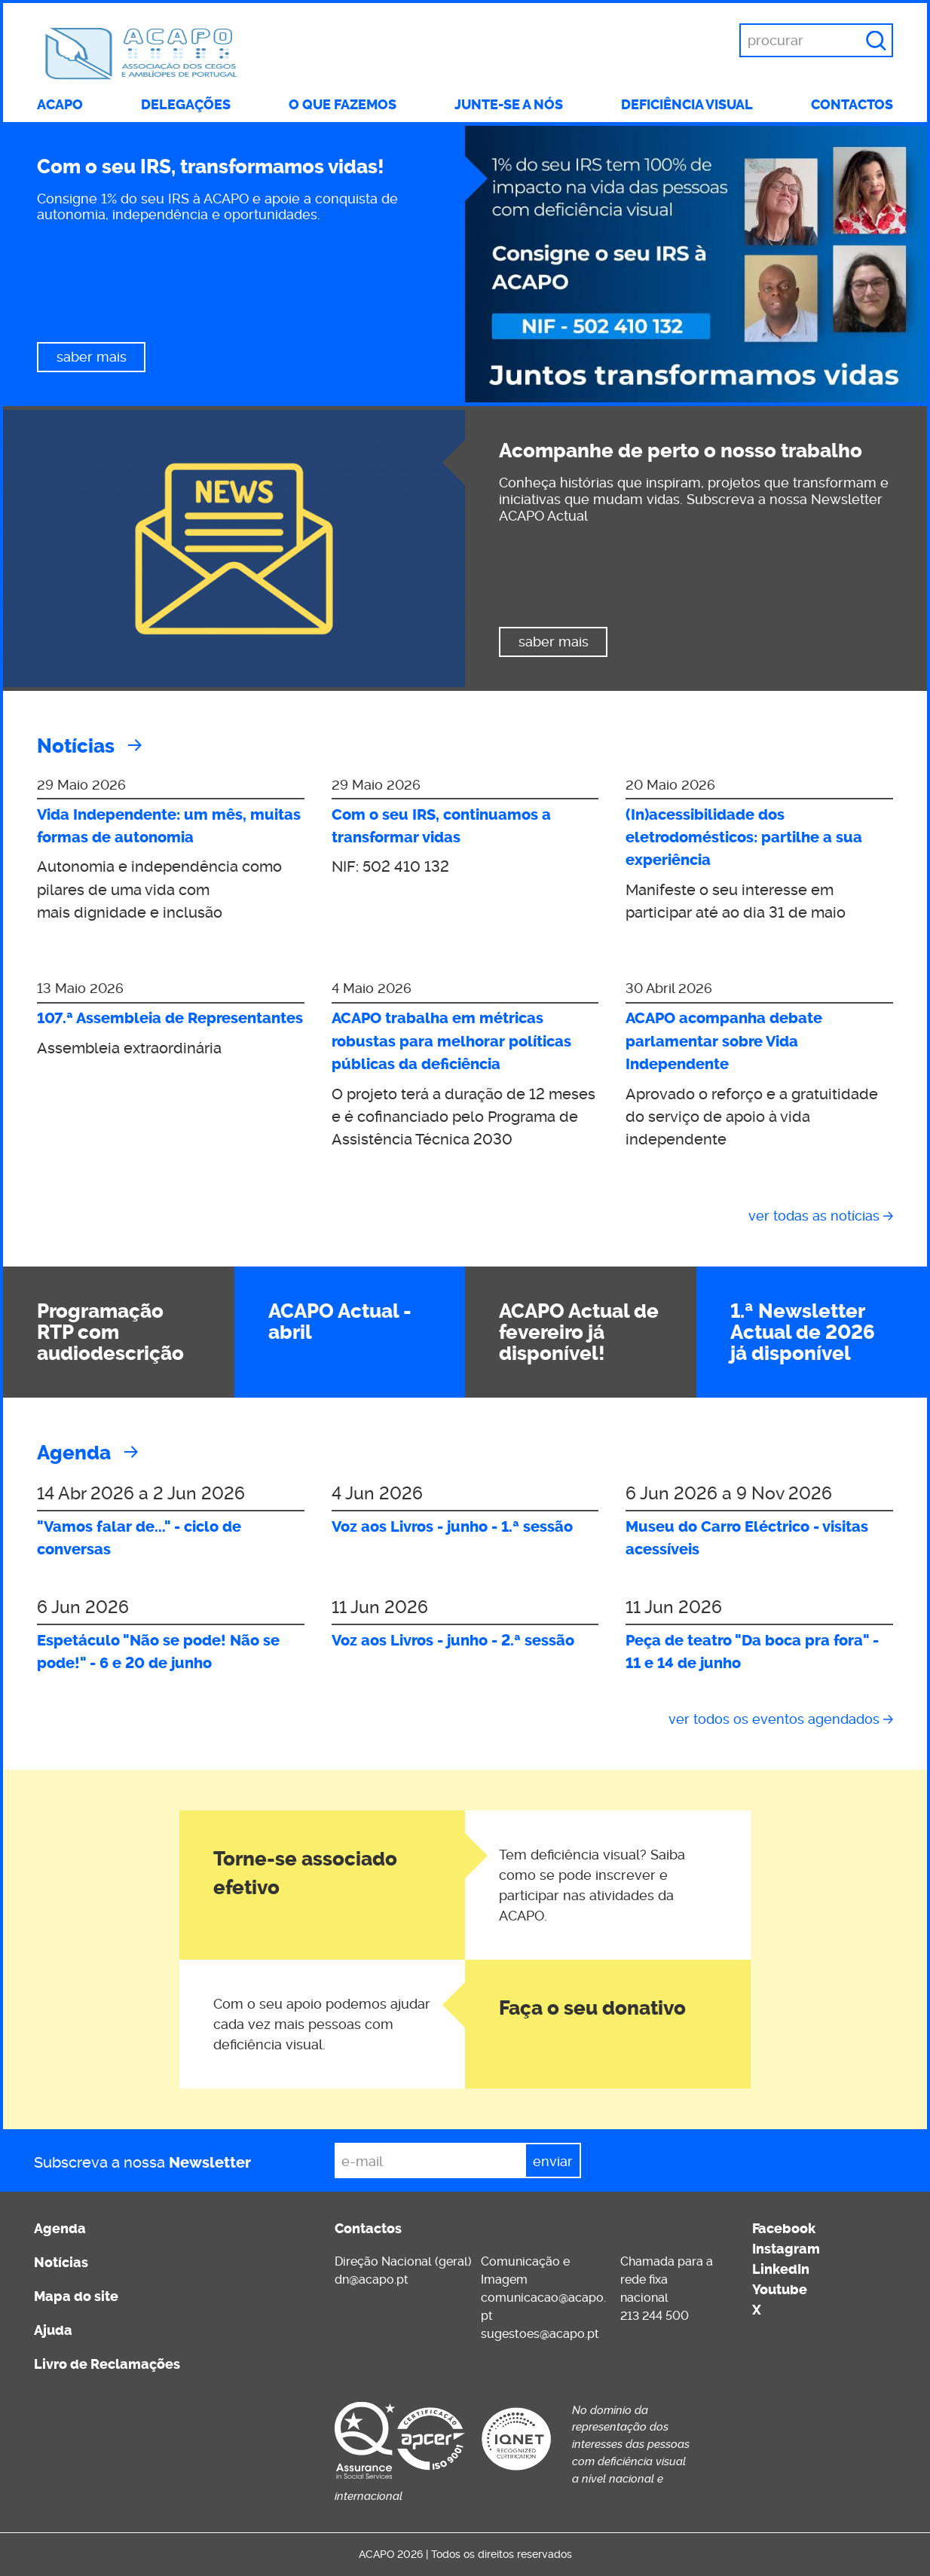 Image resolution: width=930 pixels, height=2576 pixels. What do you see at coordinates (508, 104) in the screenshot?
I see `Junte-se a nós` at bounding box center [508, 104].